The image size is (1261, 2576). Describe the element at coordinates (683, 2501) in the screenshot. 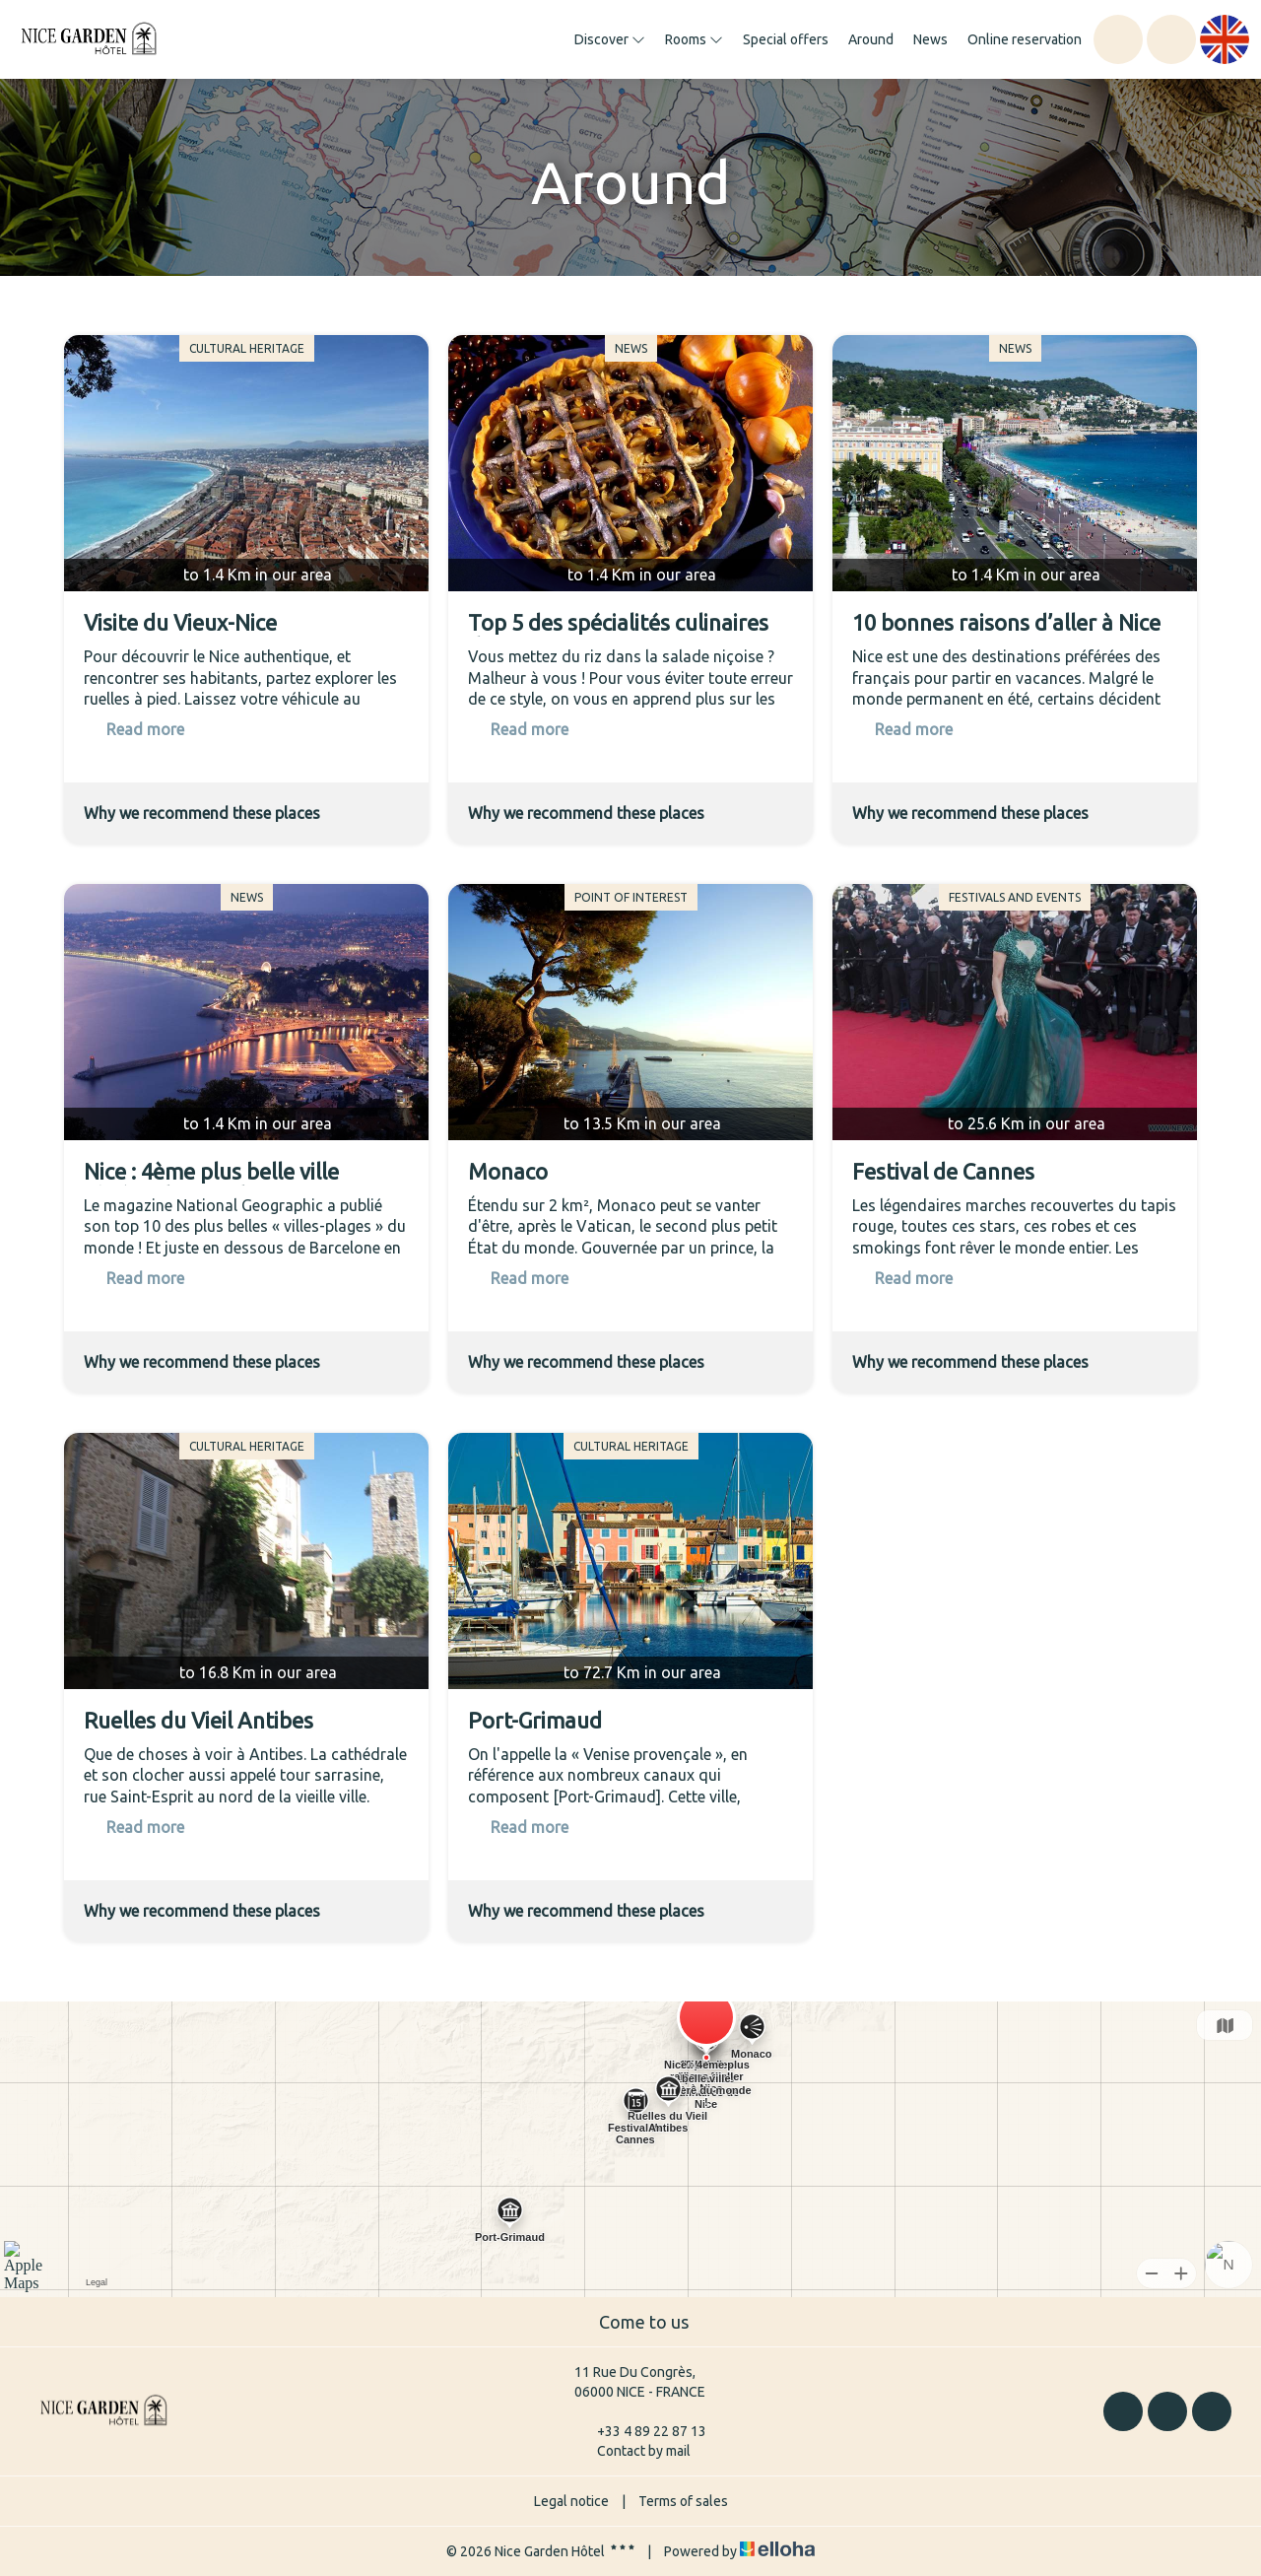

I see `Terms of sales` at that location.